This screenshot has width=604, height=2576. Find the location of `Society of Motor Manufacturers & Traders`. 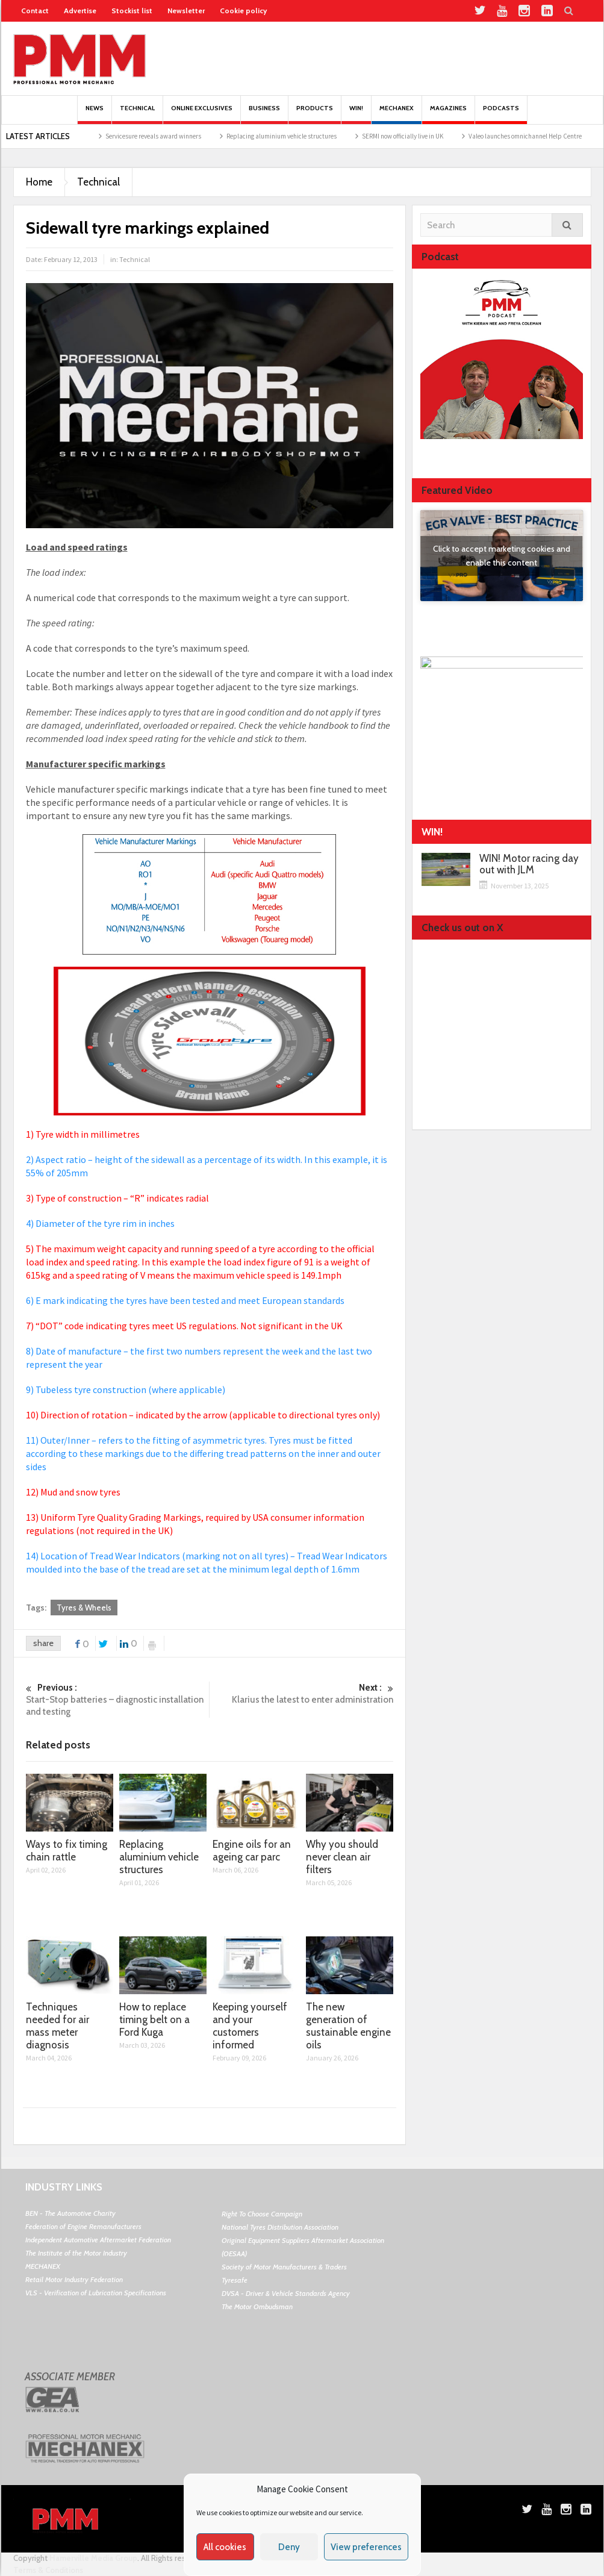

Society of Motor Manufacturers & Traders is located at coordinates (284, 2266).